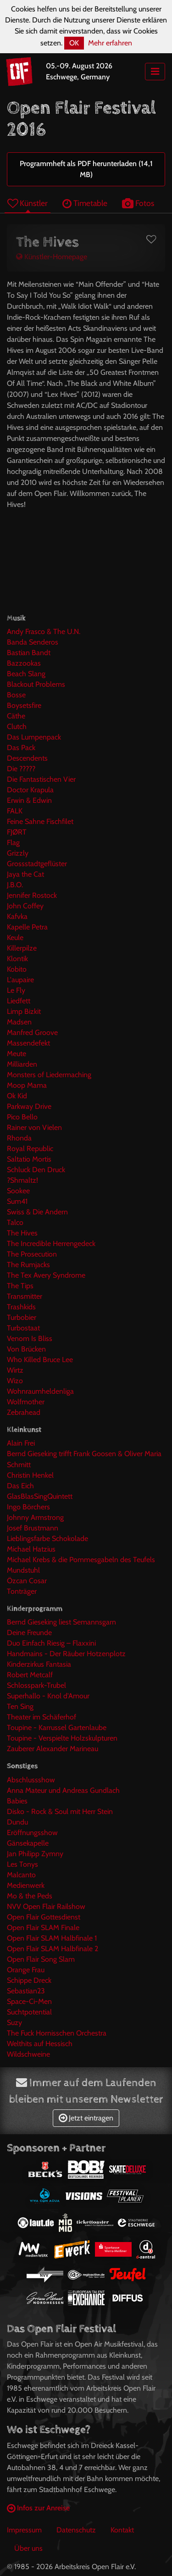 This screenshot has height=2576, width=172. I want to click on Medienwerk, so click(25, 1885).